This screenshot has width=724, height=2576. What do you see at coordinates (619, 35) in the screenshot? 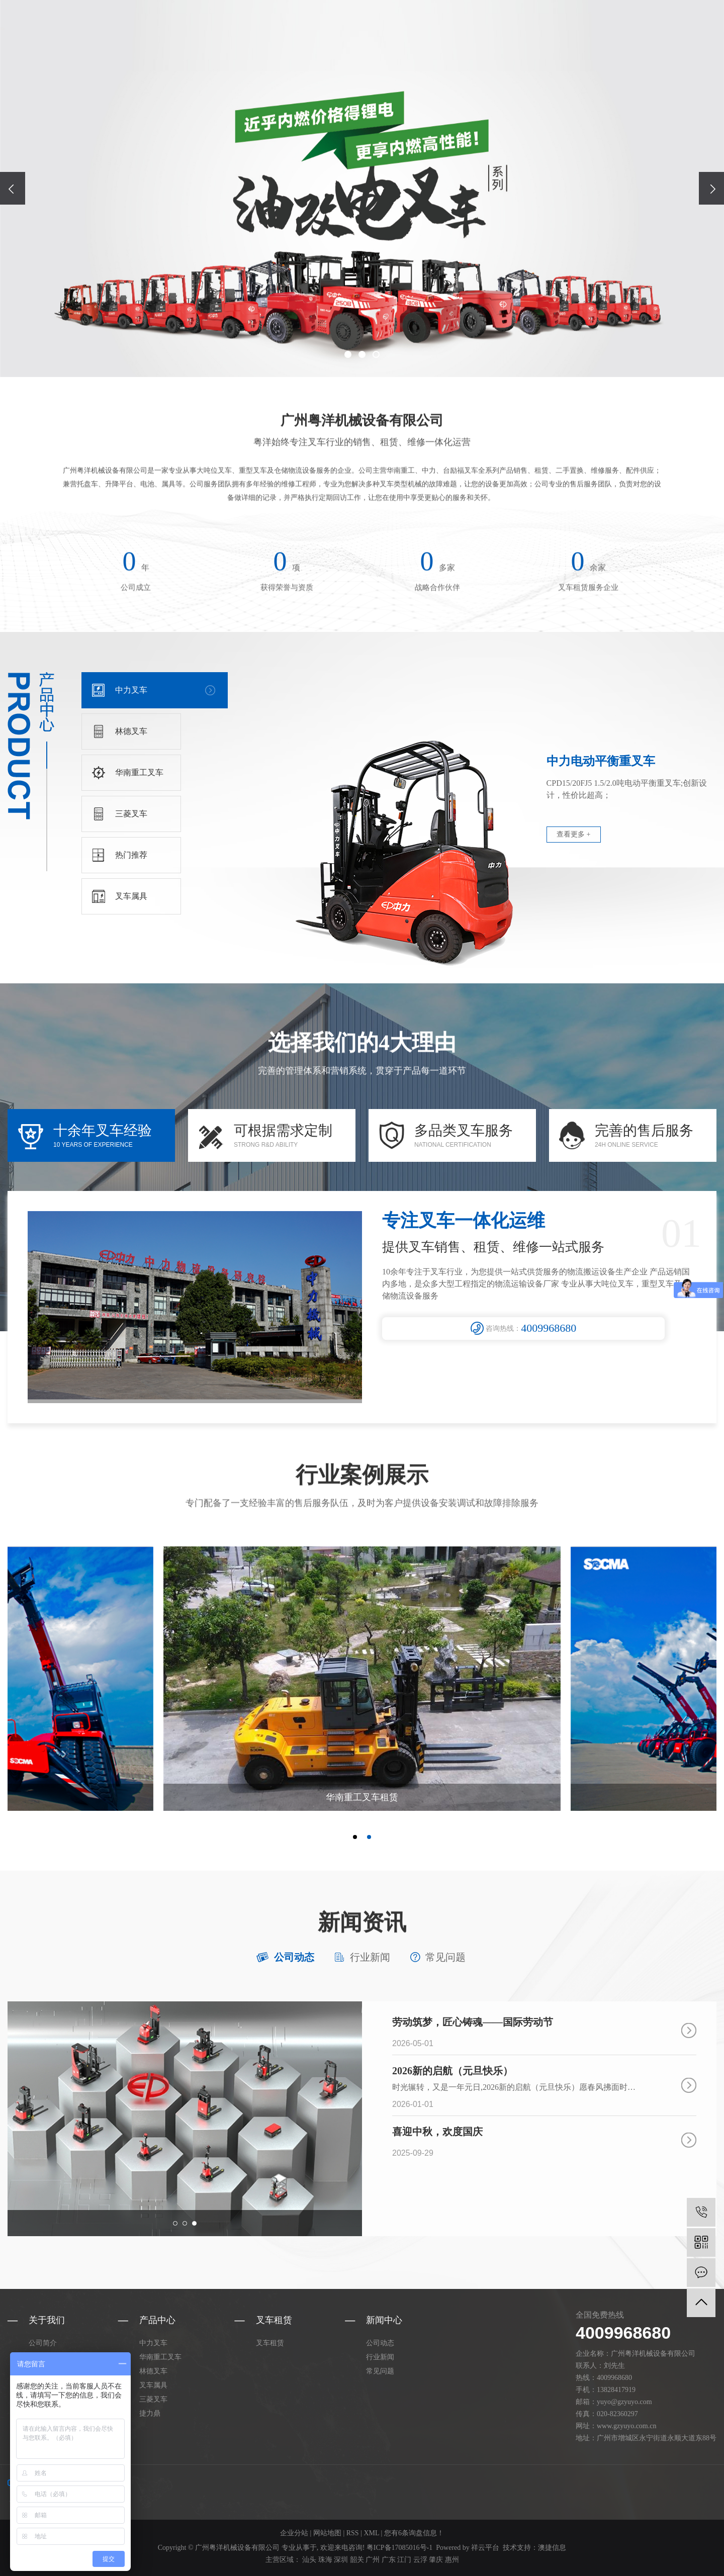
I see `在线留言` at bounding box center [619, 35].